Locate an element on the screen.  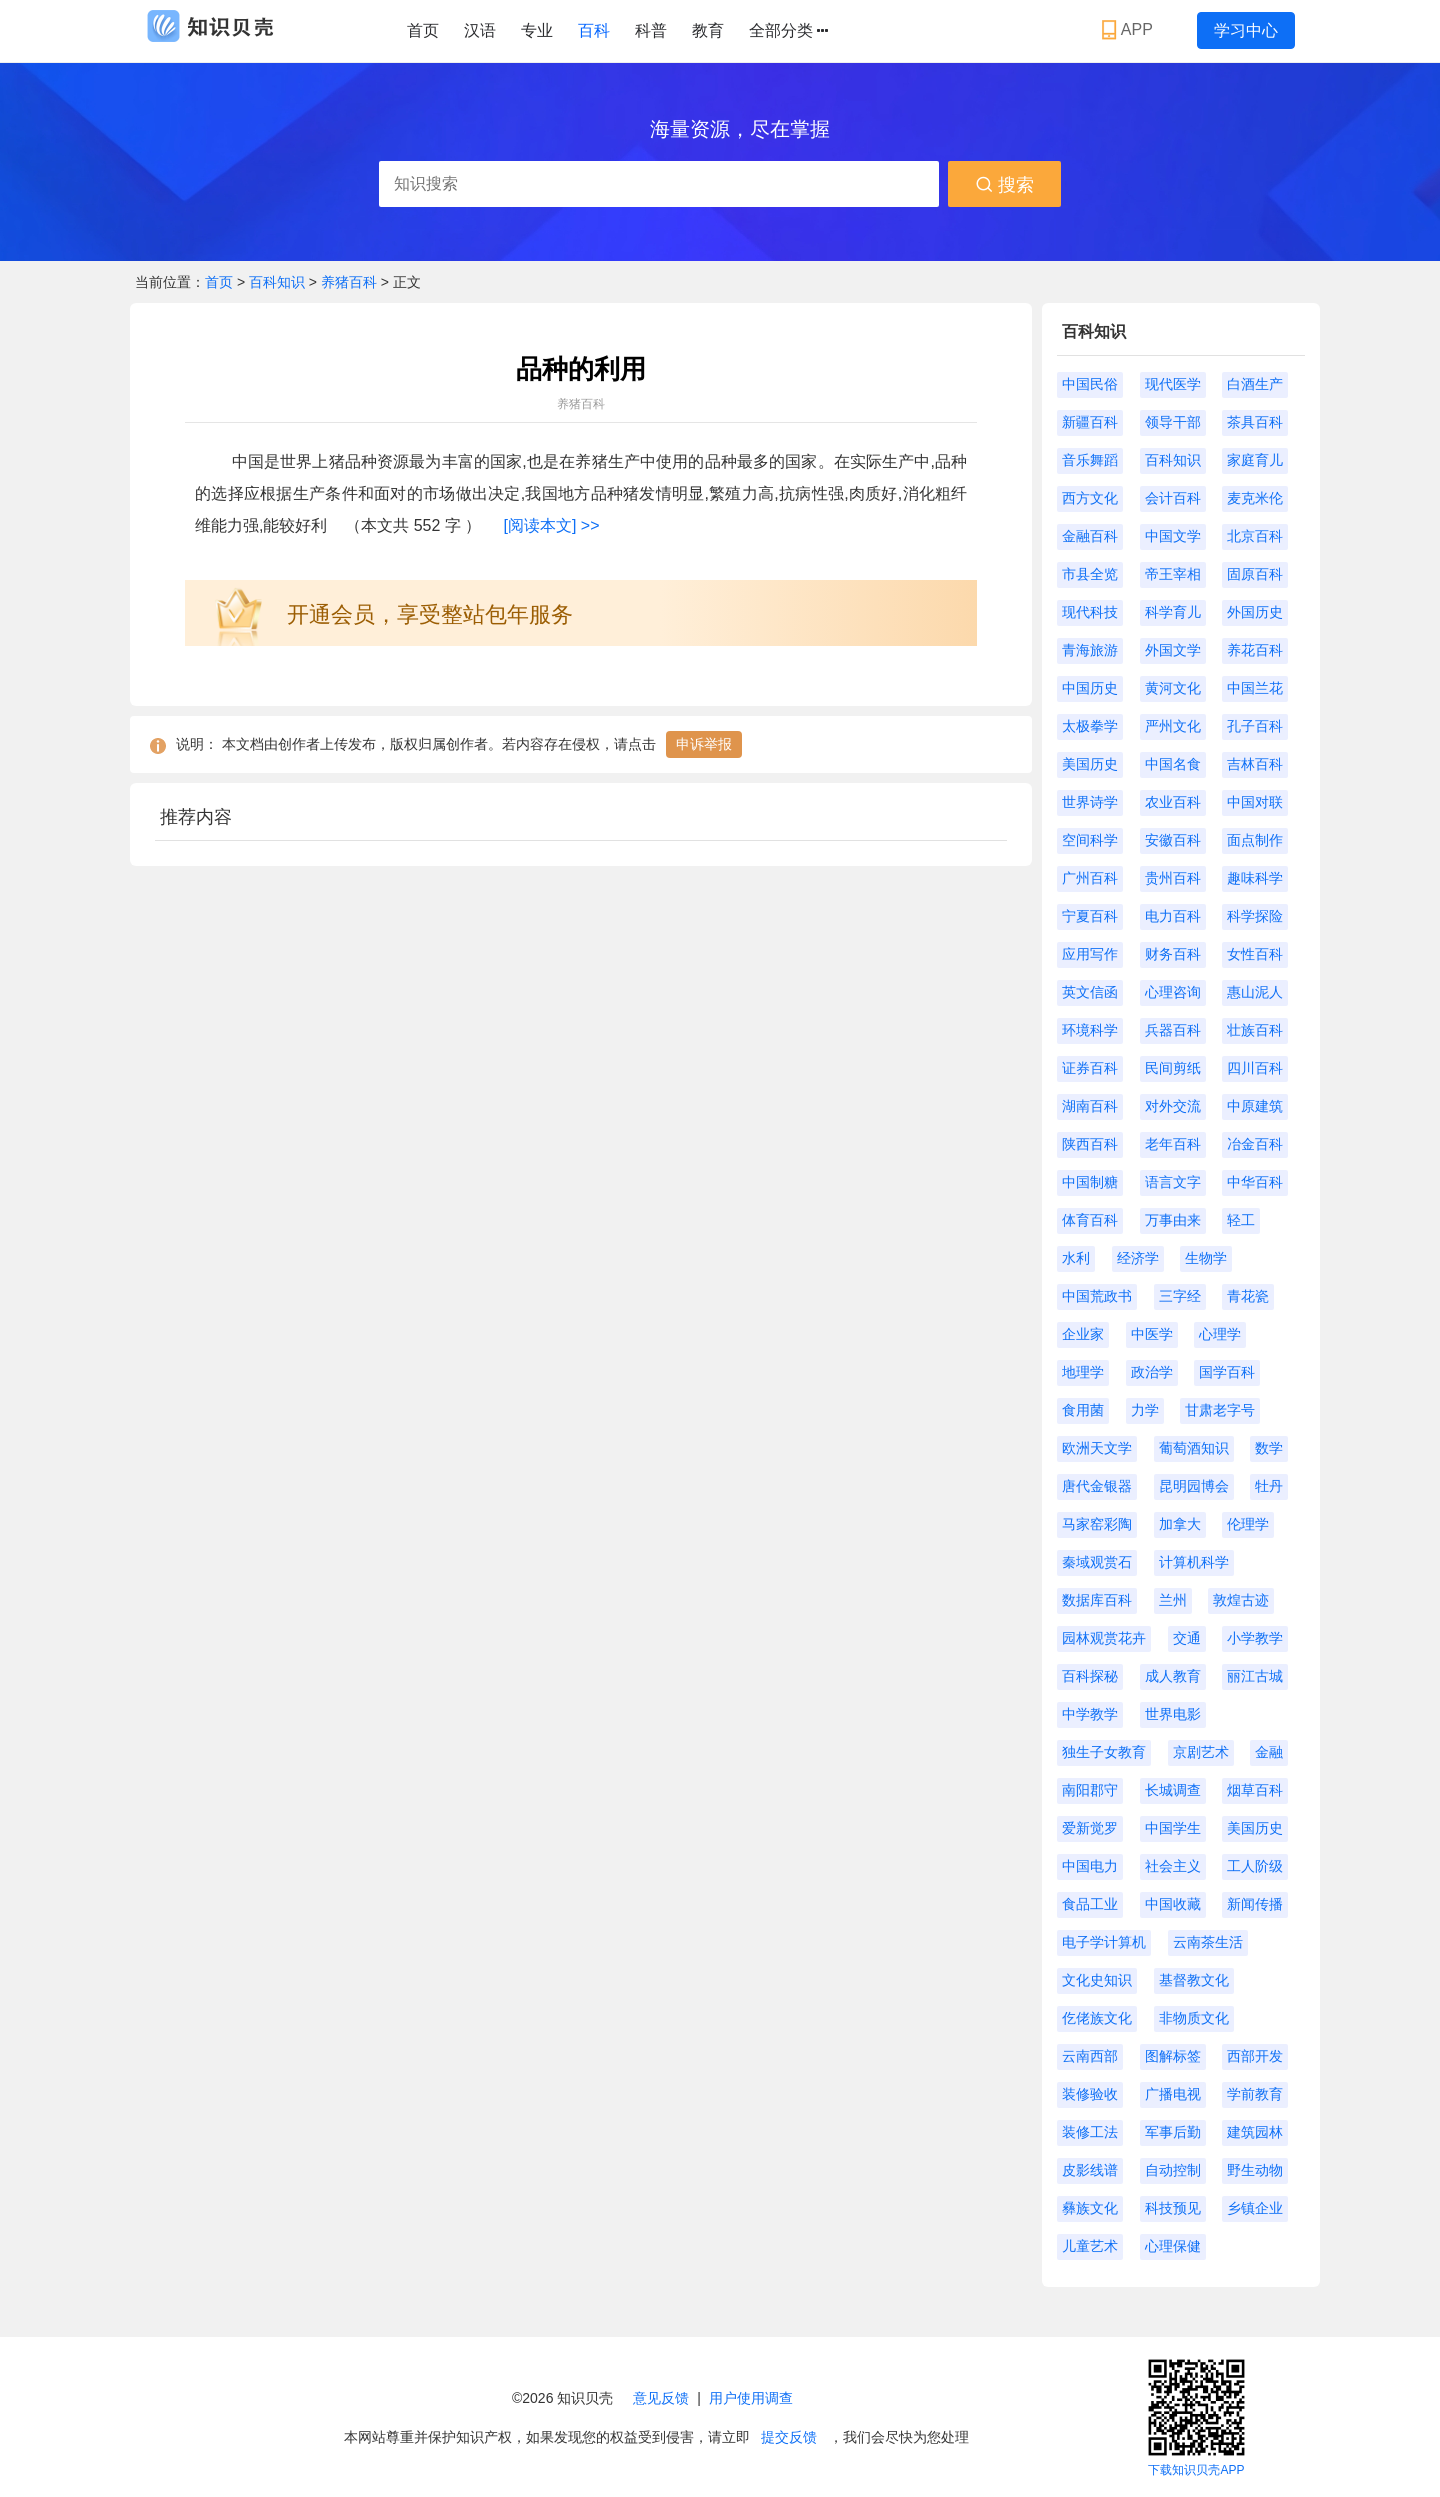
儿童艺术 is located at coordinates (1090, 2246).